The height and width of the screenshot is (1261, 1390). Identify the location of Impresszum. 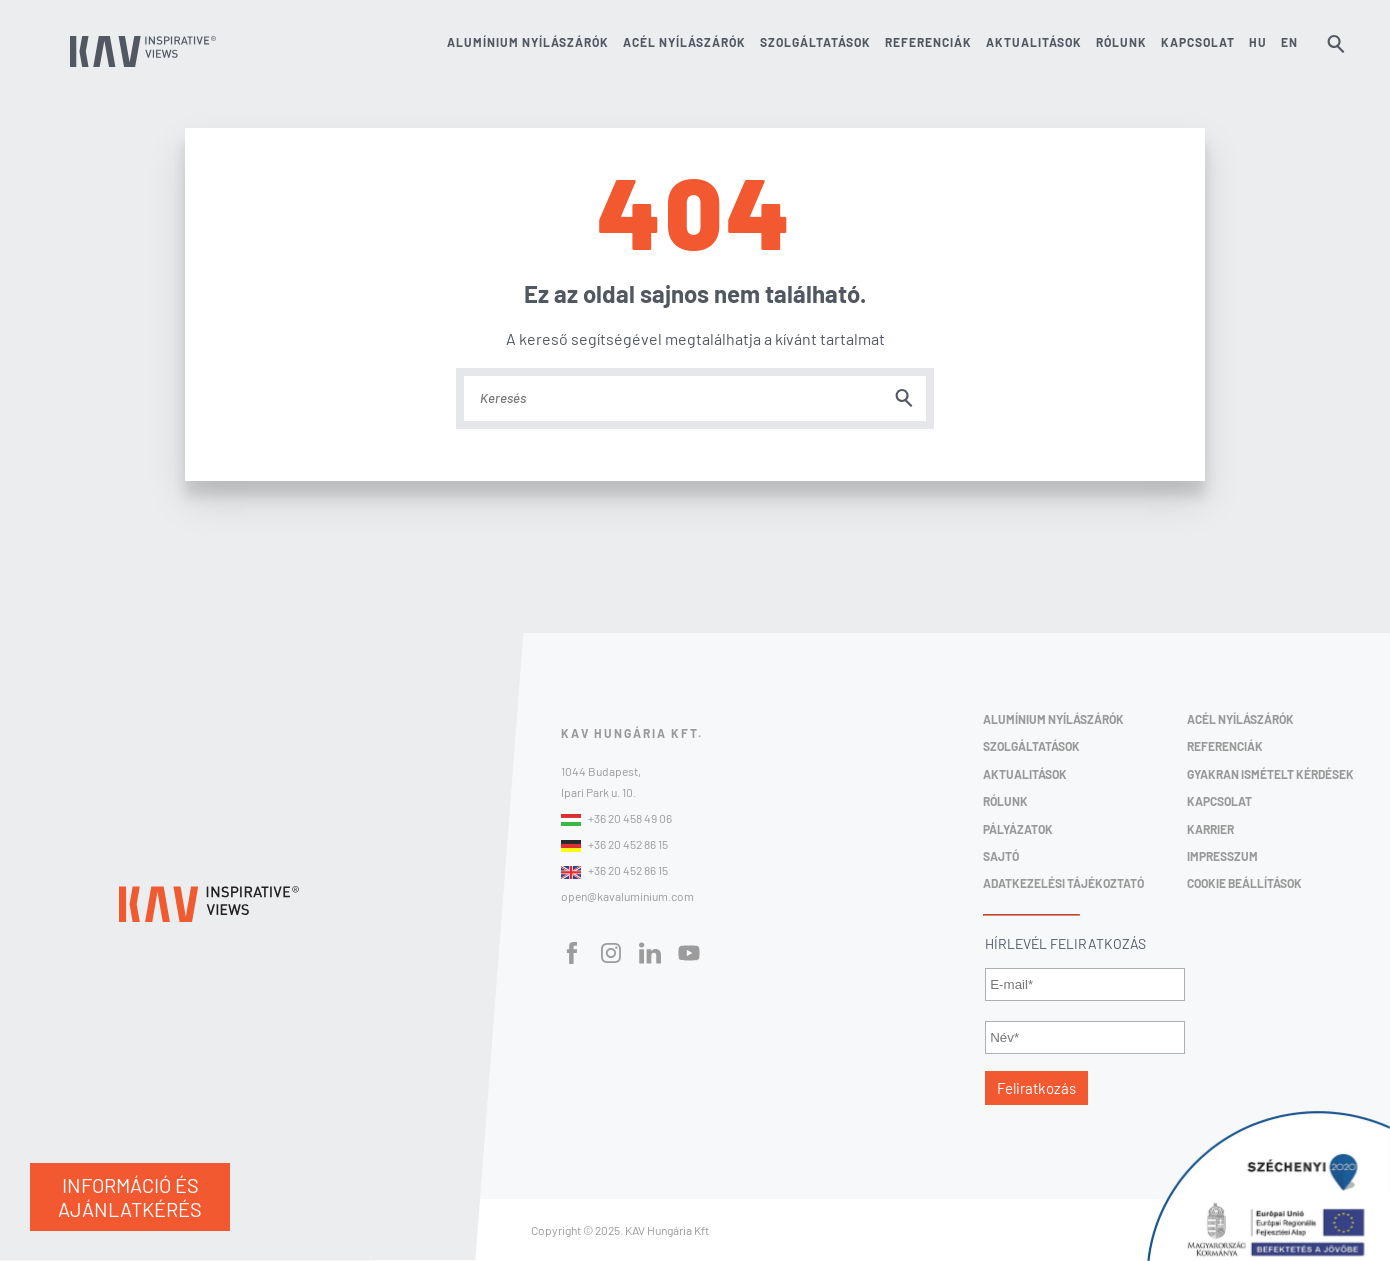
(1222, 856).